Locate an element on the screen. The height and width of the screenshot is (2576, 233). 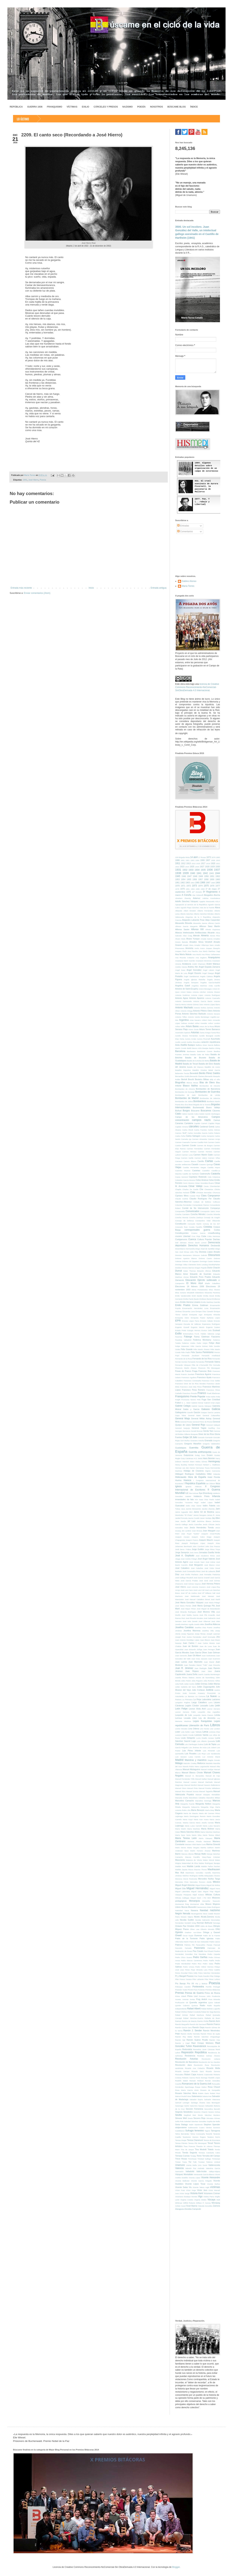
Batallón Octubre is located at coordinates (200, 1070).